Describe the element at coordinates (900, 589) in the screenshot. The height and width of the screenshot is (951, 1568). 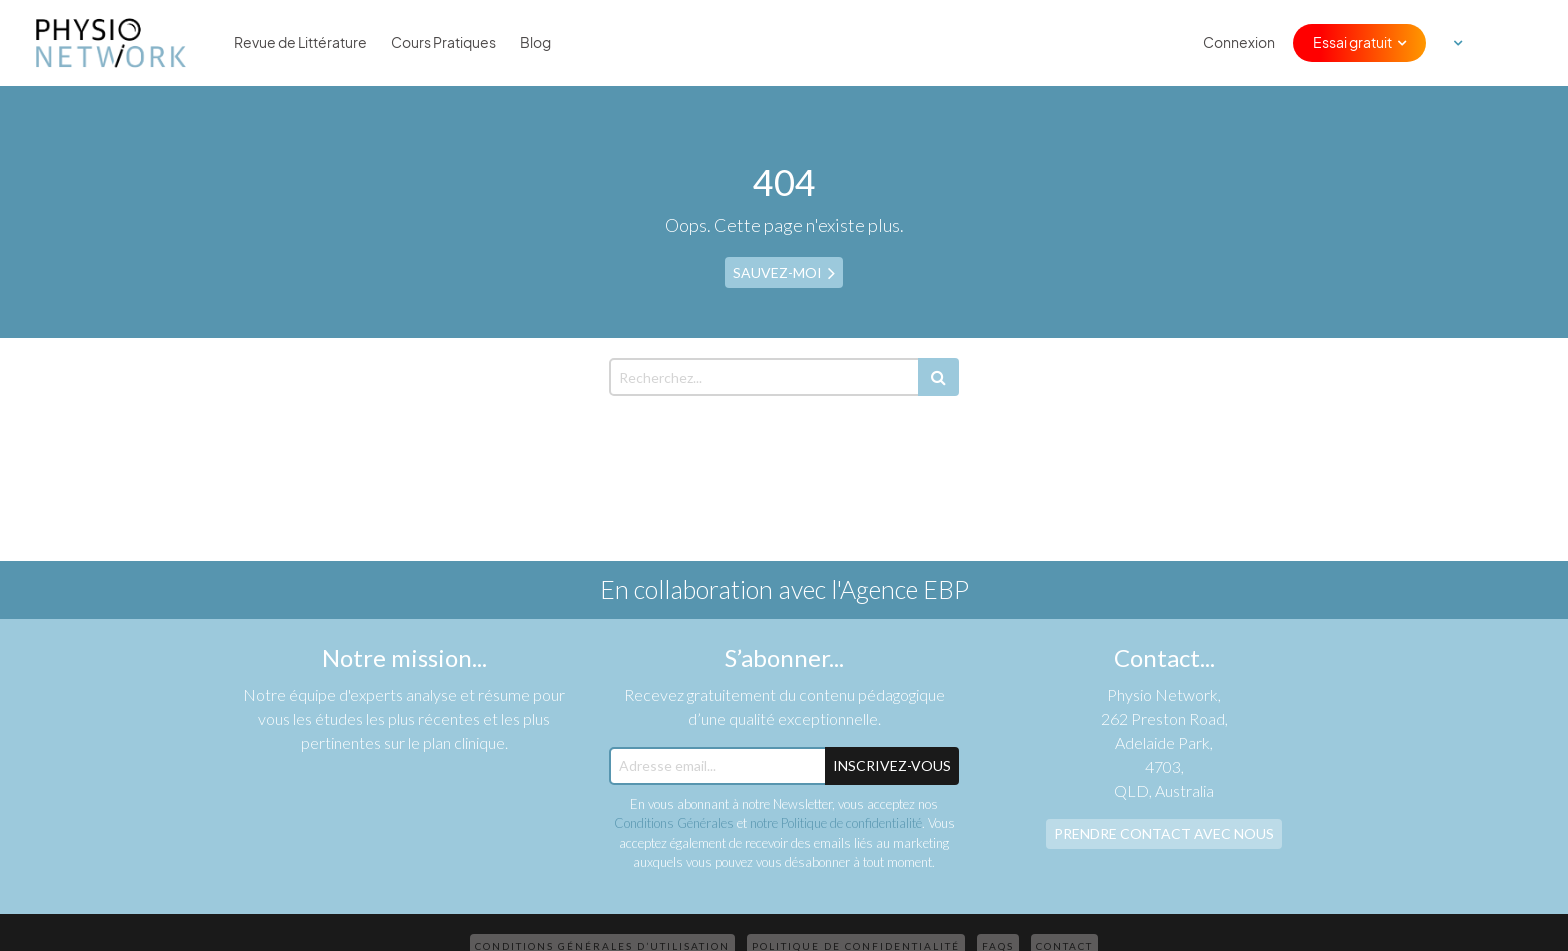
I see `l'Agence EBP` at that location.